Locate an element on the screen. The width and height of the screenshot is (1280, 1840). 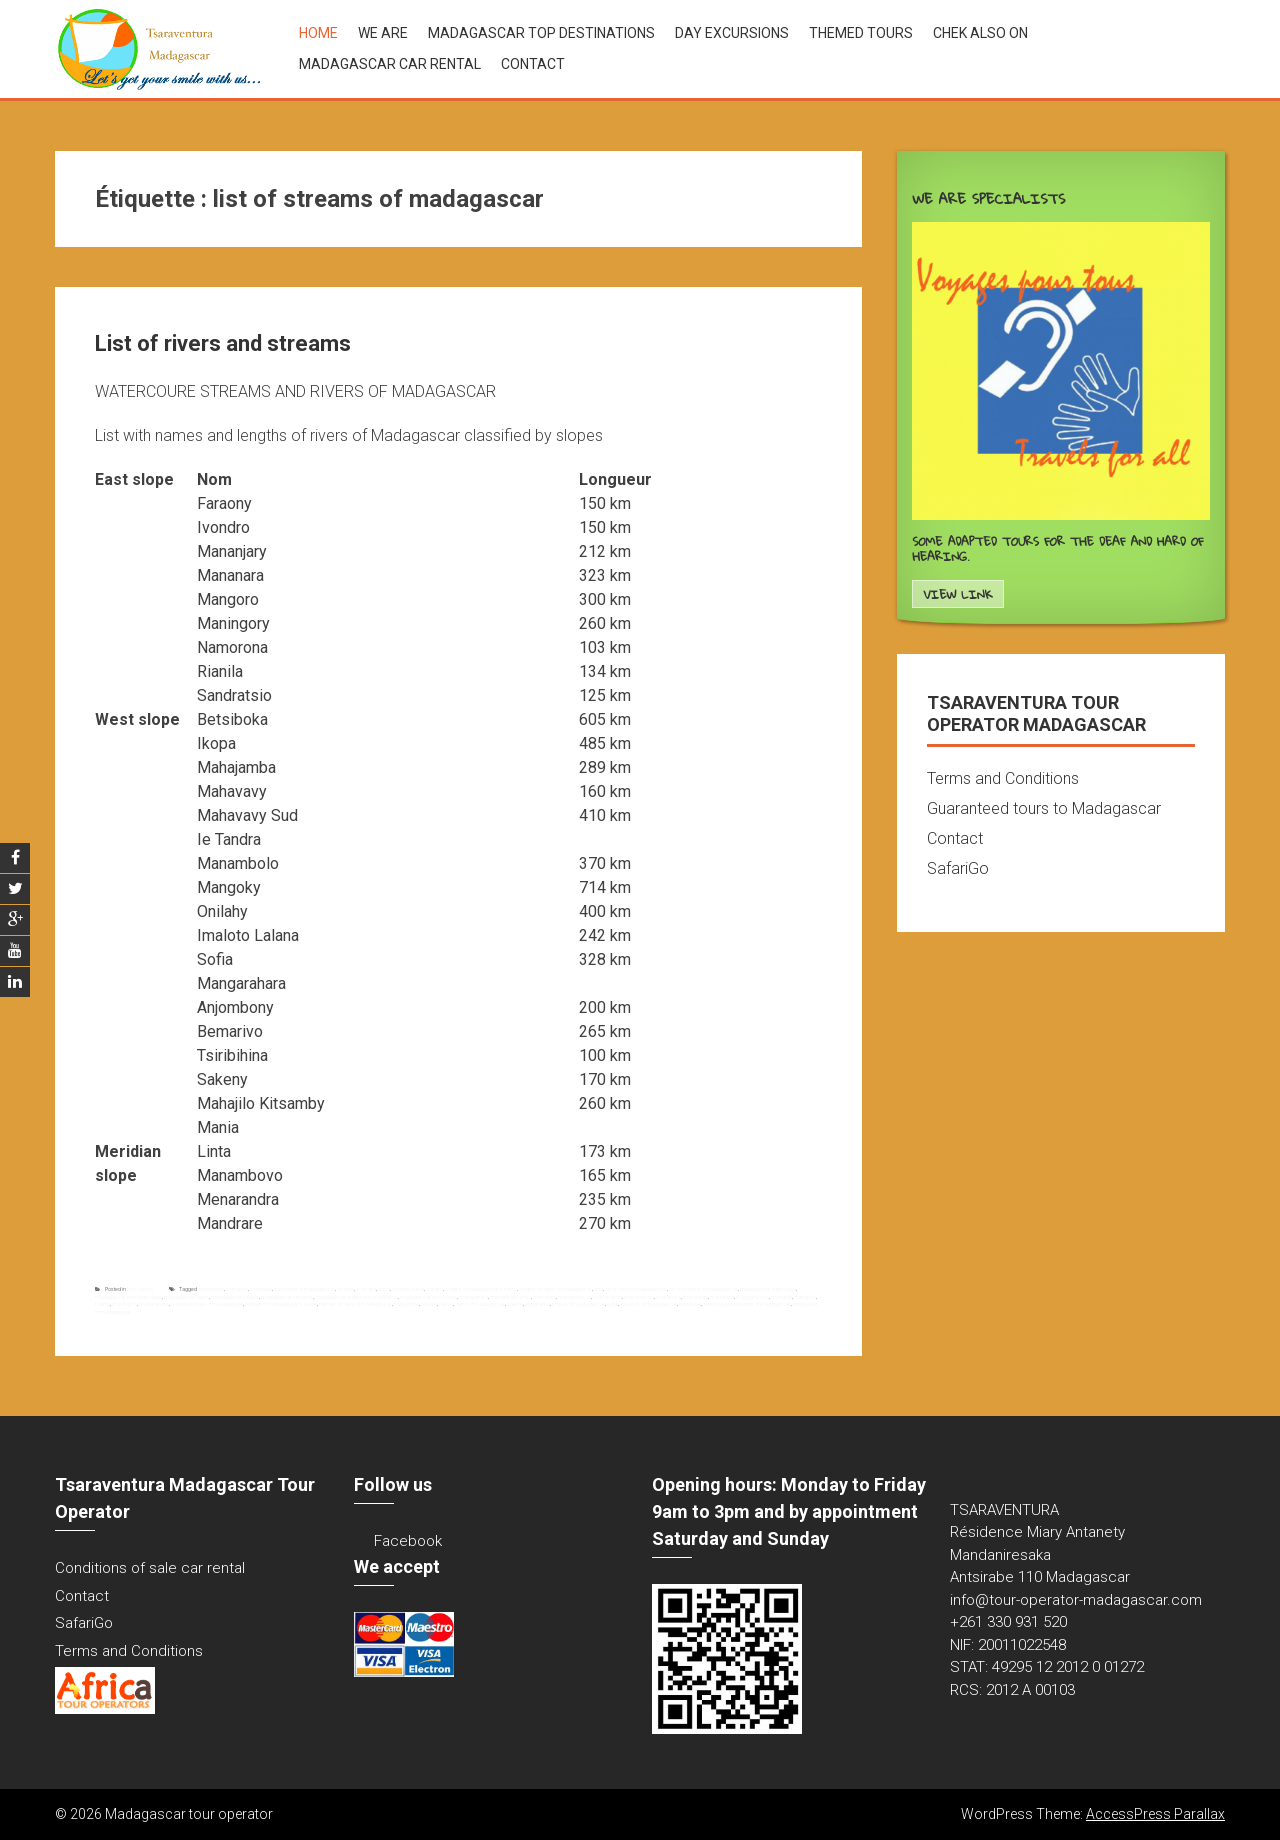
SafariGo is located at coordinates (958, 868).